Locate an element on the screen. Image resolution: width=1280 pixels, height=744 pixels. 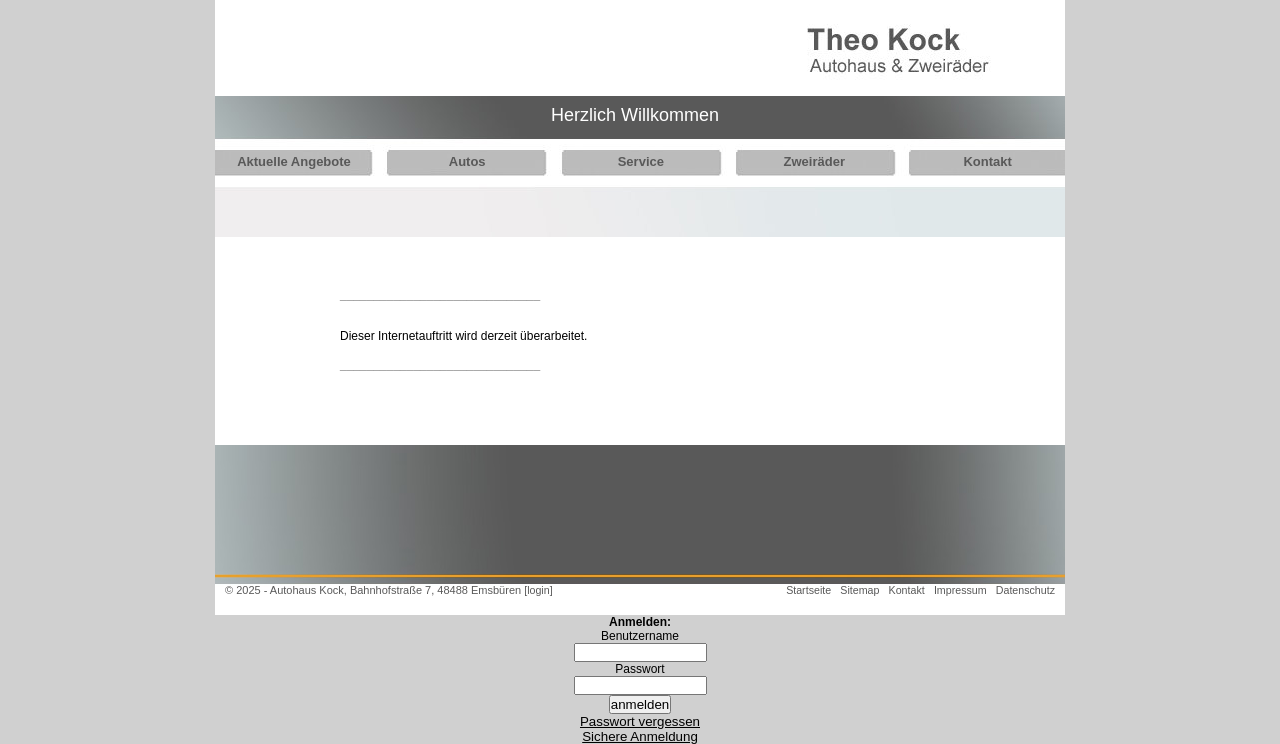
Kontakt is located at coordinates (966, 161).